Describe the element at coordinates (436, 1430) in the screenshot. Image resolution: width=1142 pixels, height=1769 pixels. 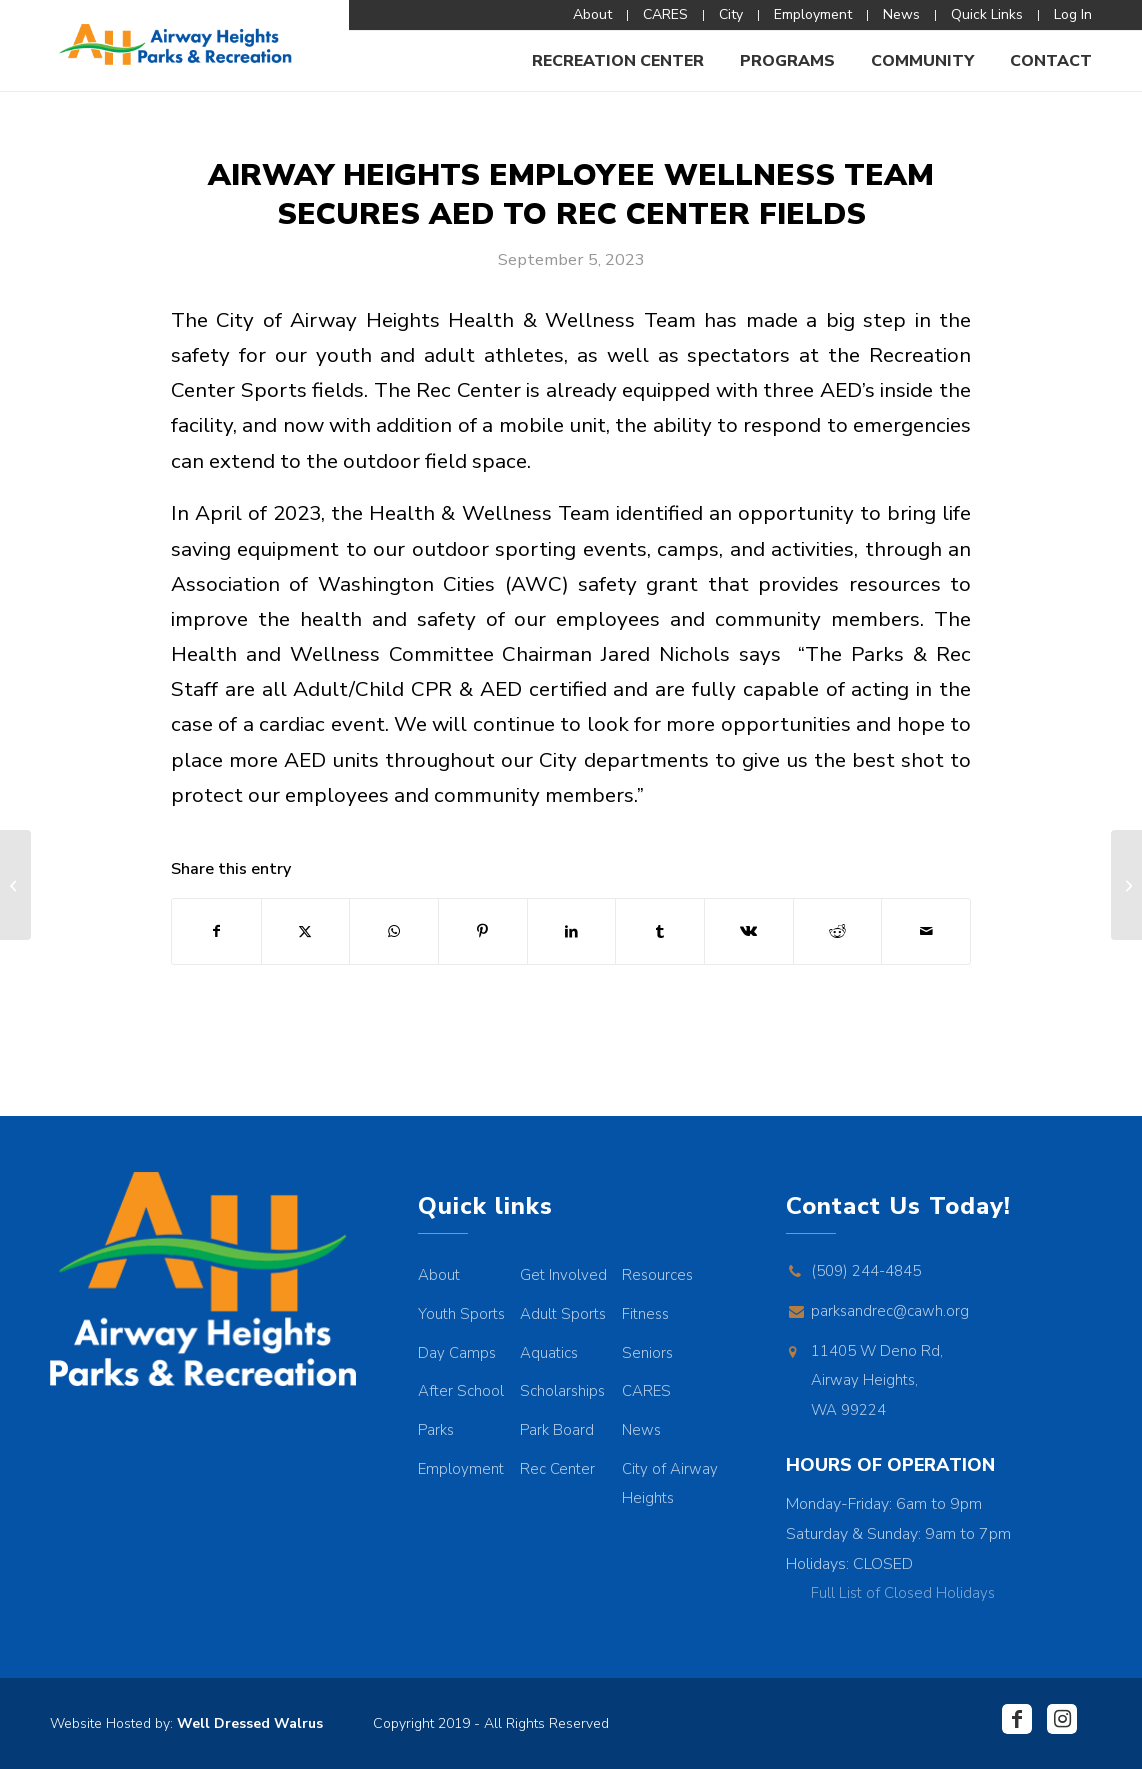
I see `Parks` at that location.